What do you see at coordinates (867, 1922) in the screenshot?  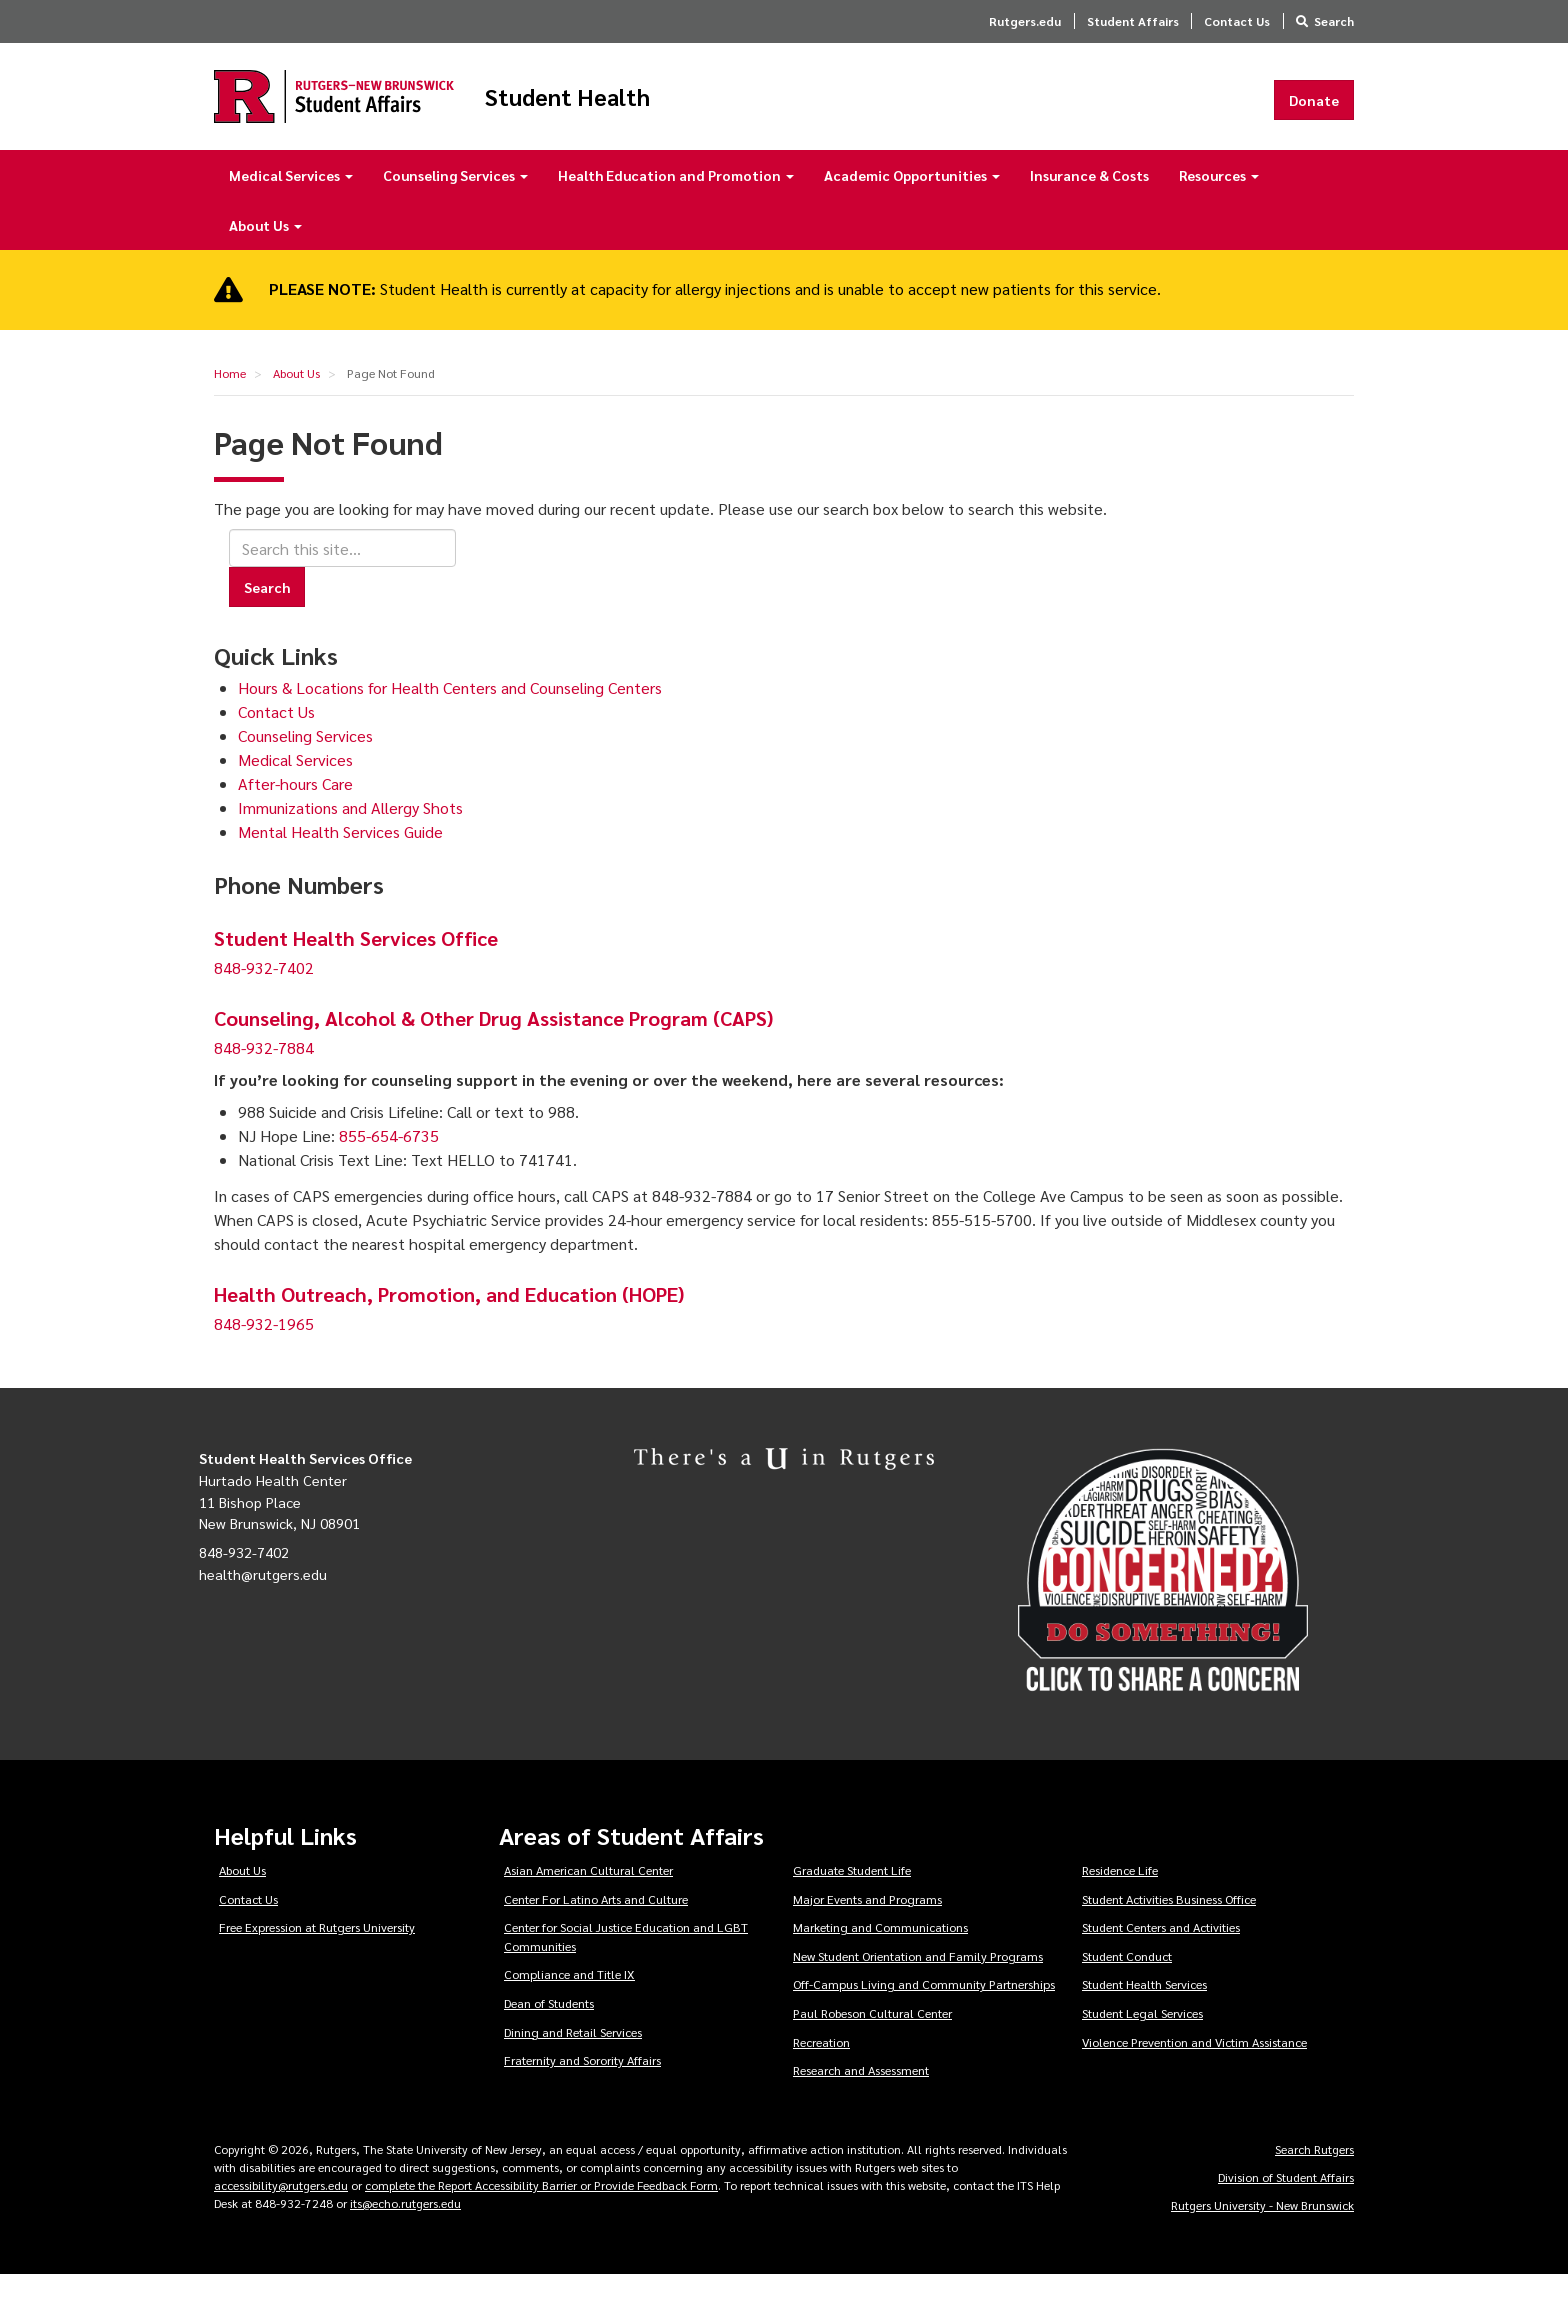 I see `Major Events and Programs` at bounding box center [867, 1922].